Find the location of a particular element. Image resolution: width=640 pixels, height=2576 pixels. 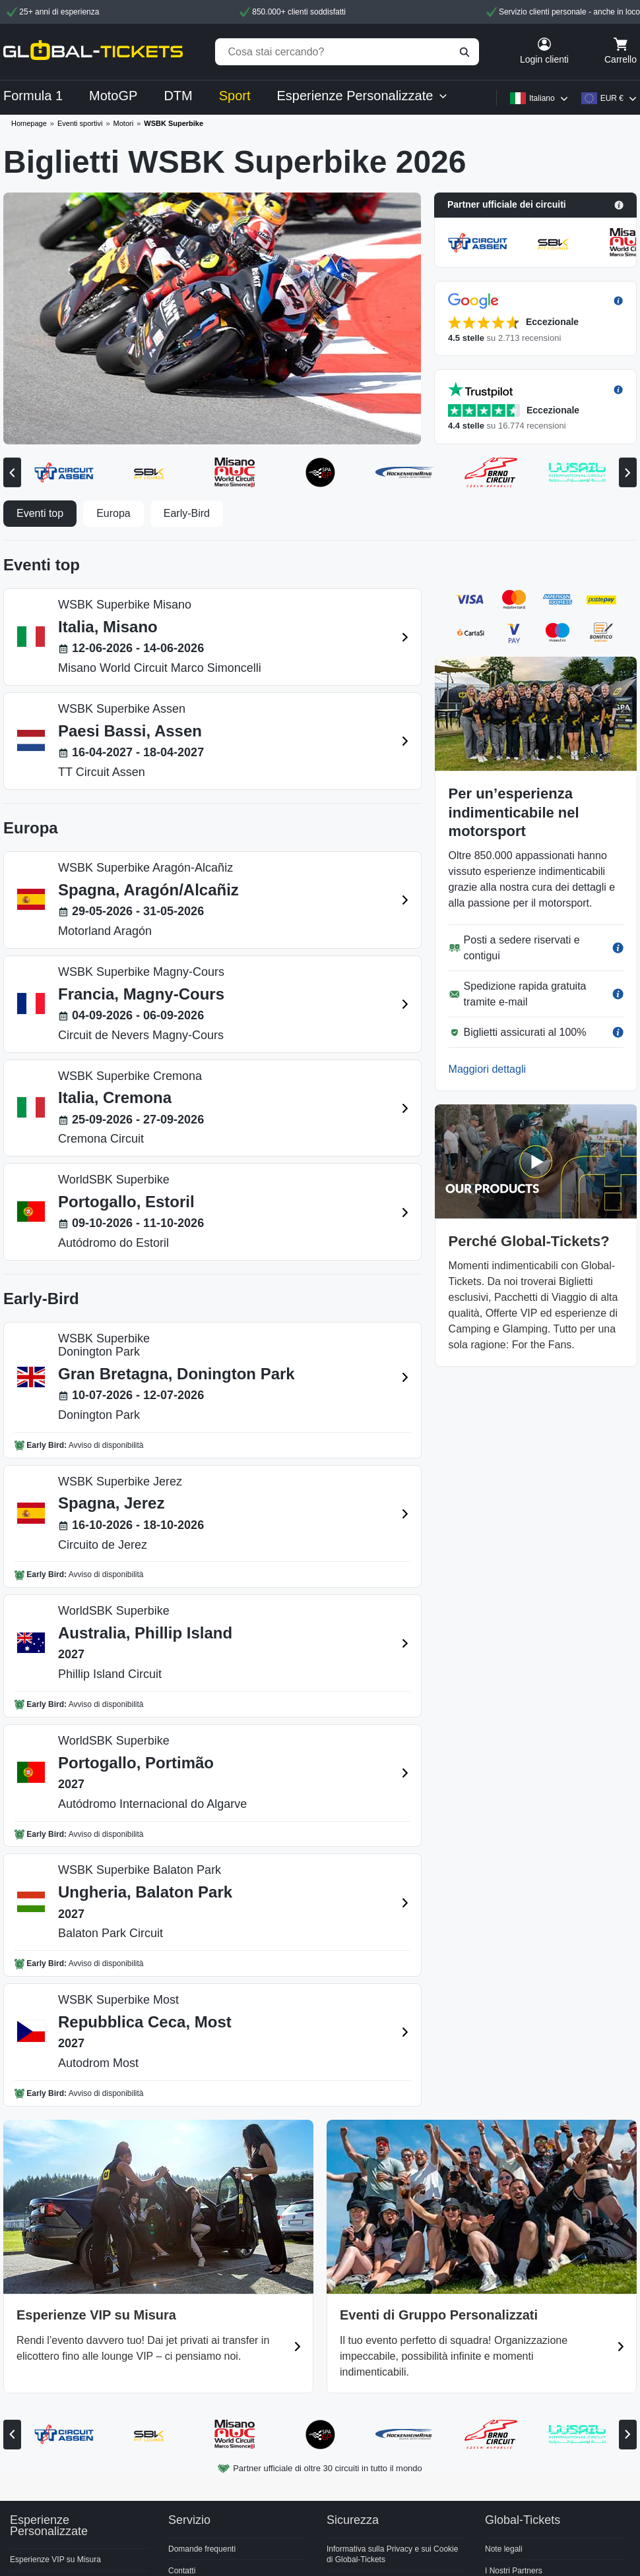

Domande frequenti is located at coordinates (202, 2549).